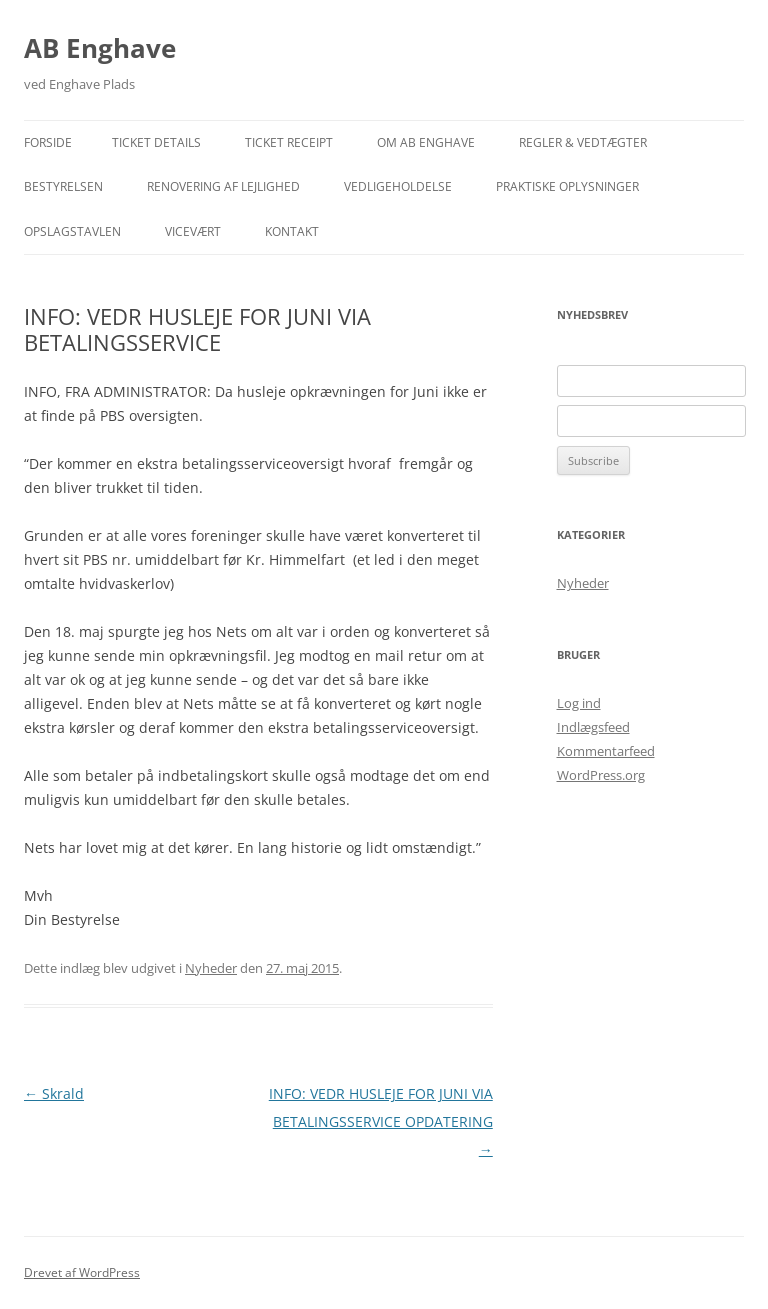  Describe the element at coordinates (193, 231) in the screenshot. I see `Vicevært` at that location.